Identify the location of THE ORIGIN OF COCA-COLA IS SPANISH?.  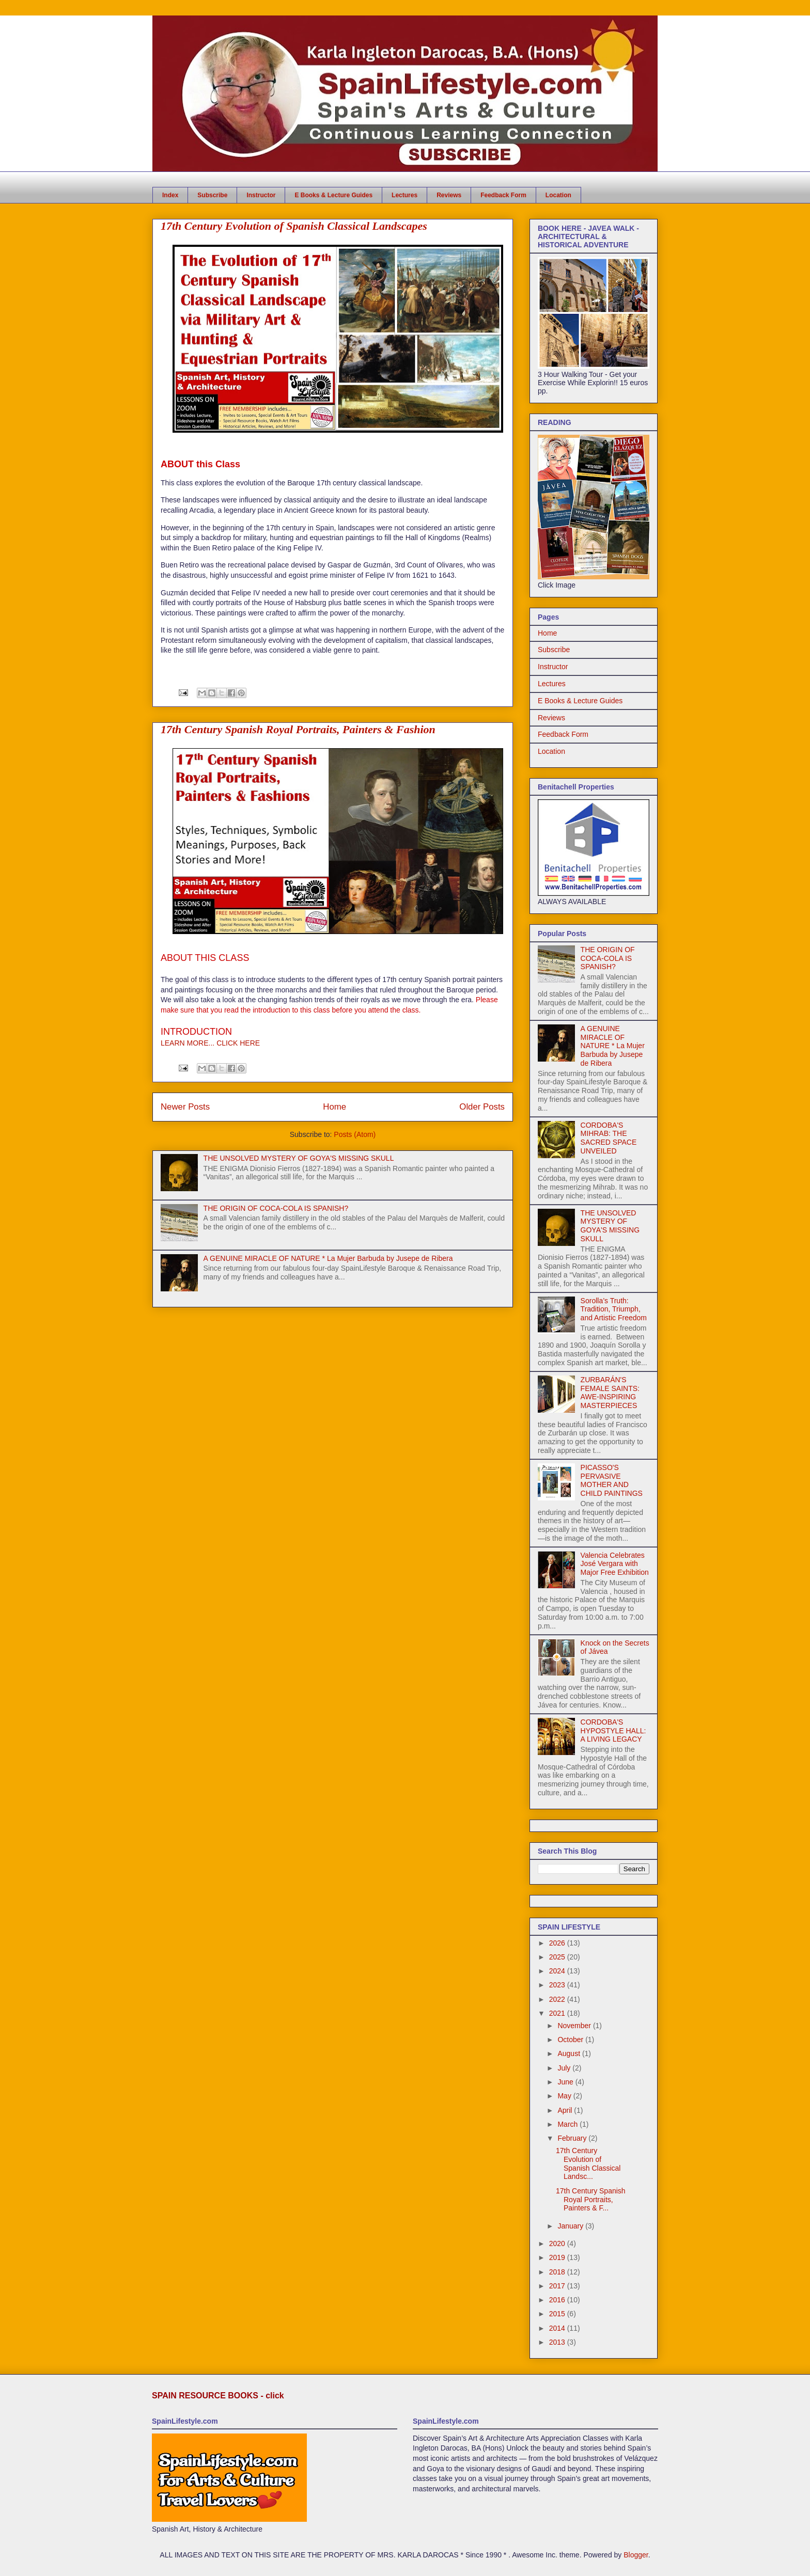
(276, 1208).